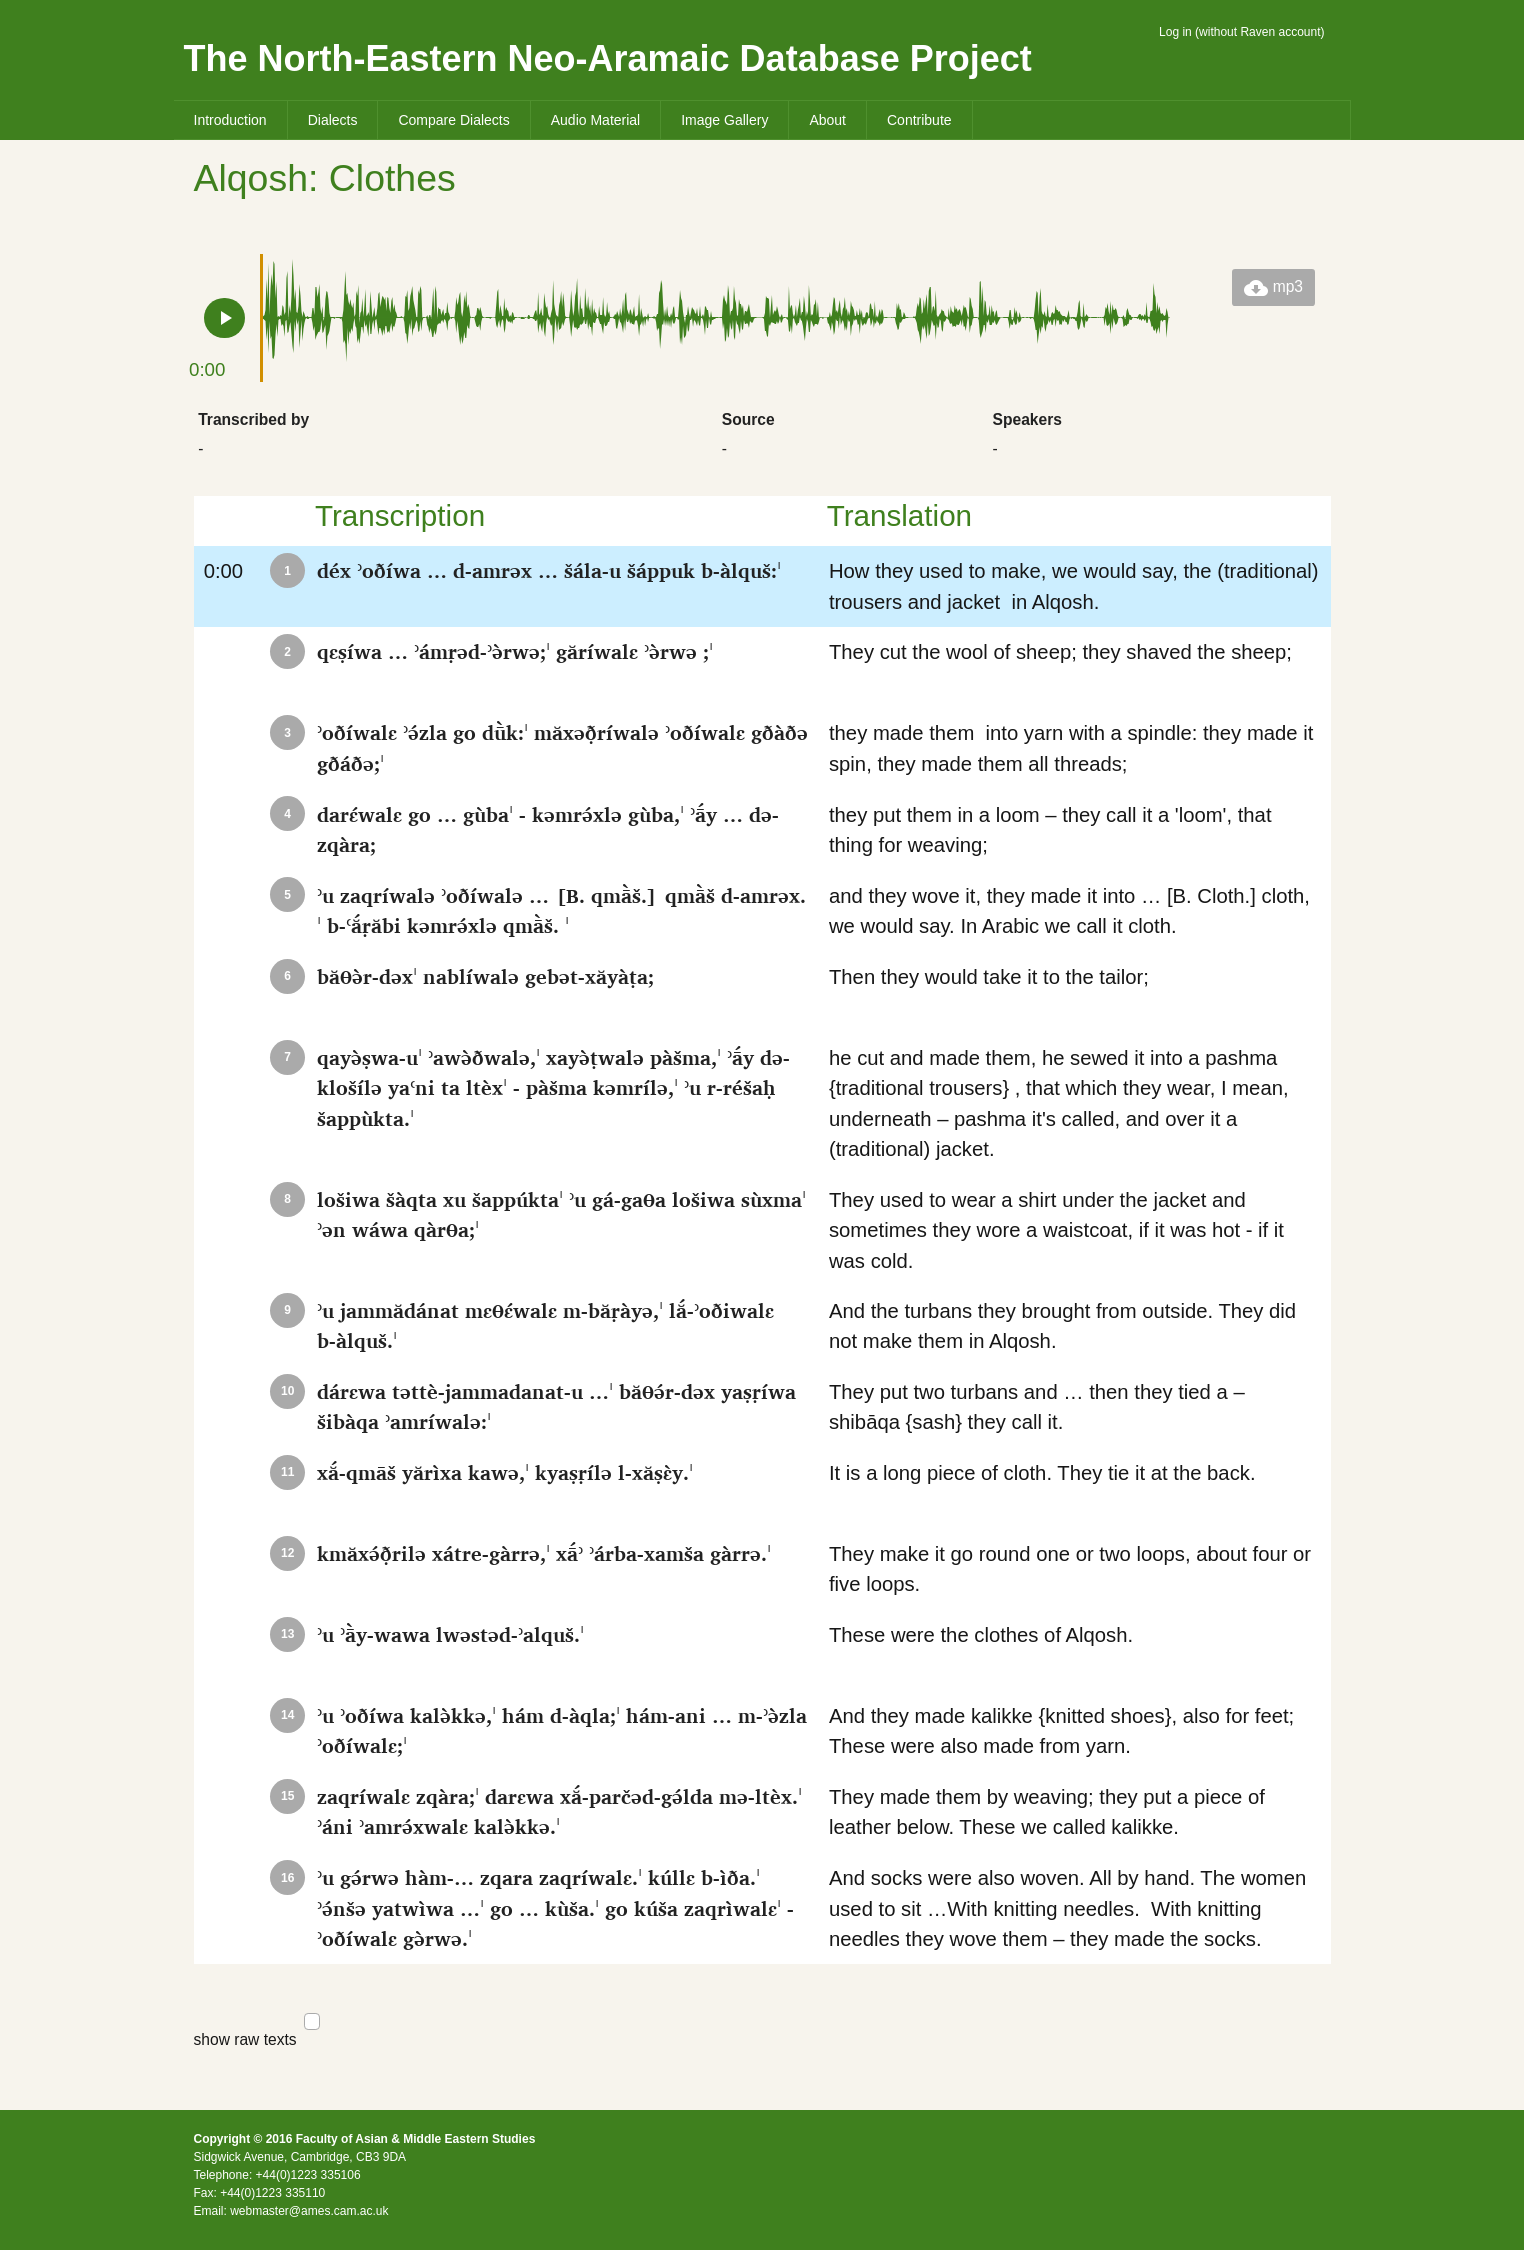  I want to click on Compare Dialects, so click(453, 120).